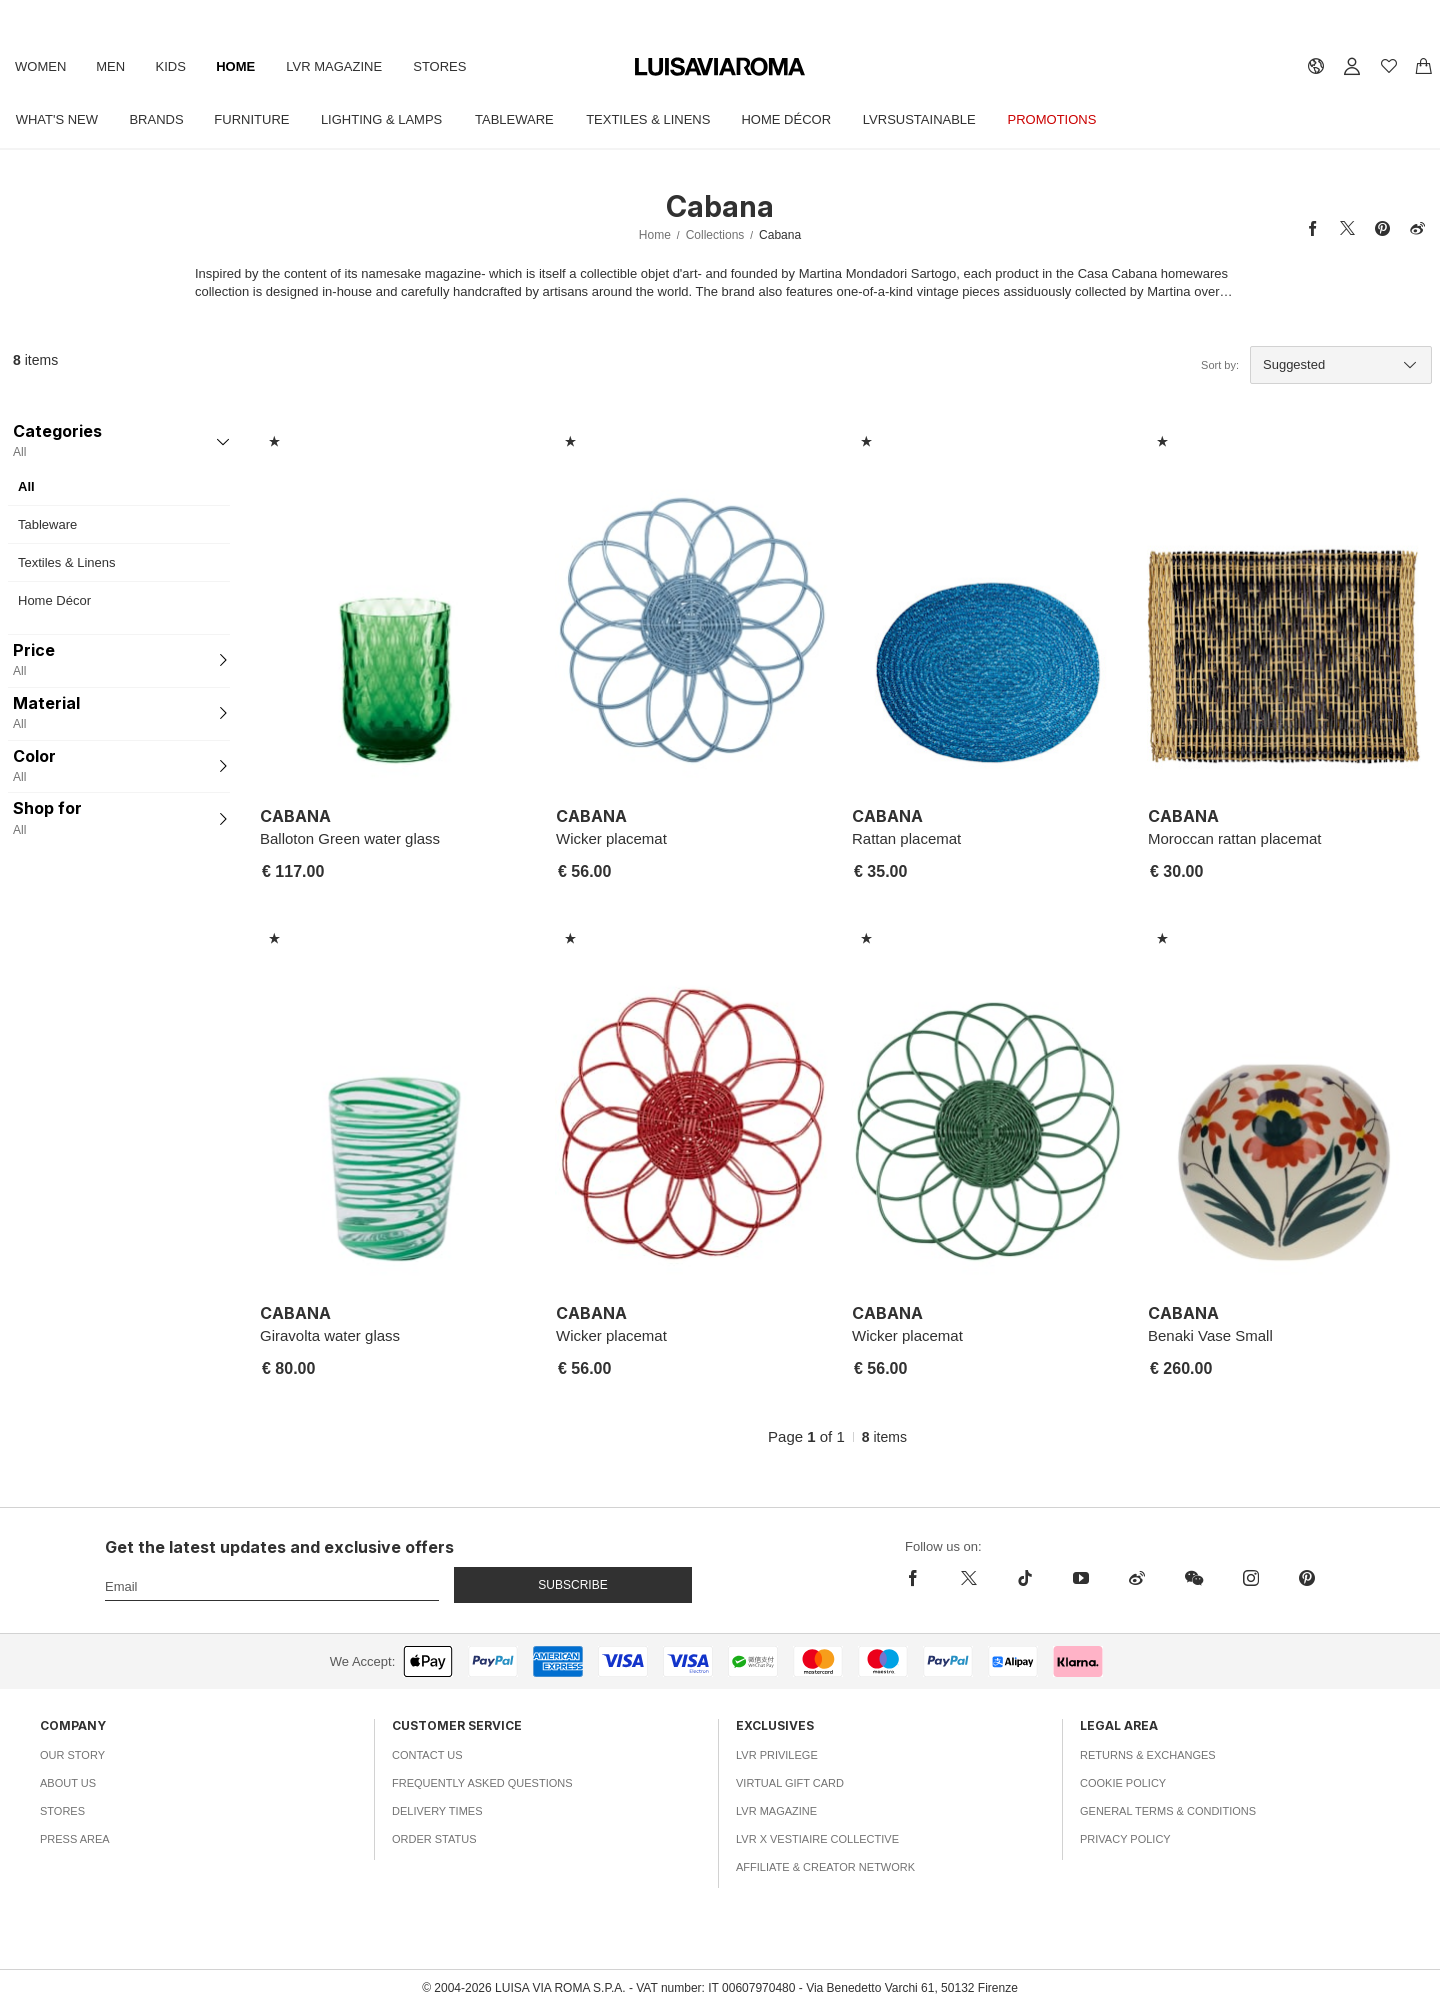  Describe the element at coordinates (1081, 1578) in the screenshot. I see `[youtube]` at that location.